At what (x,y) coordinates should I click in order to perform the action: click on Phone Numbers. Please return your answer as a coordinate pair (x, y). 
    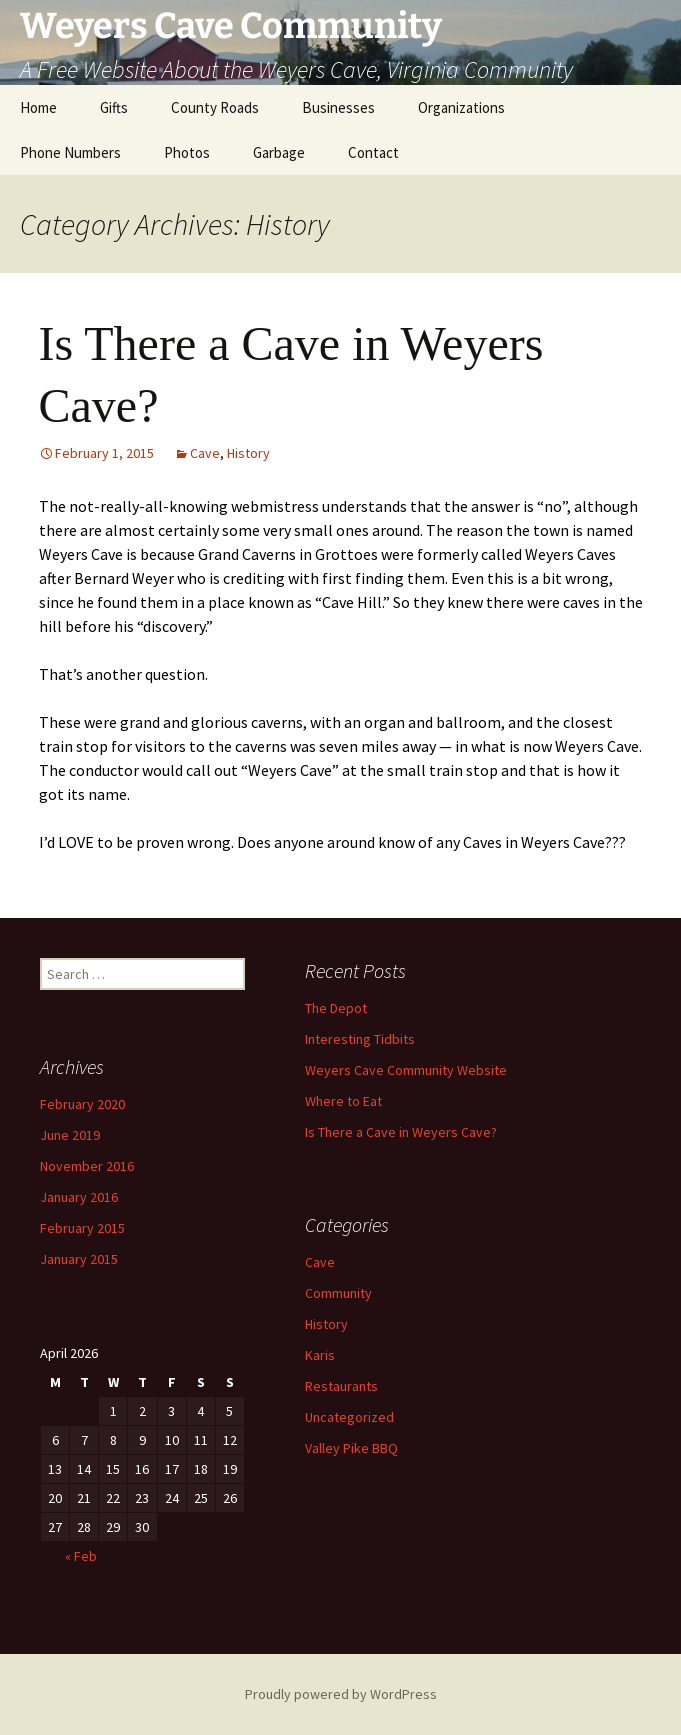
    Looking at the image, I should click on (70, 152).